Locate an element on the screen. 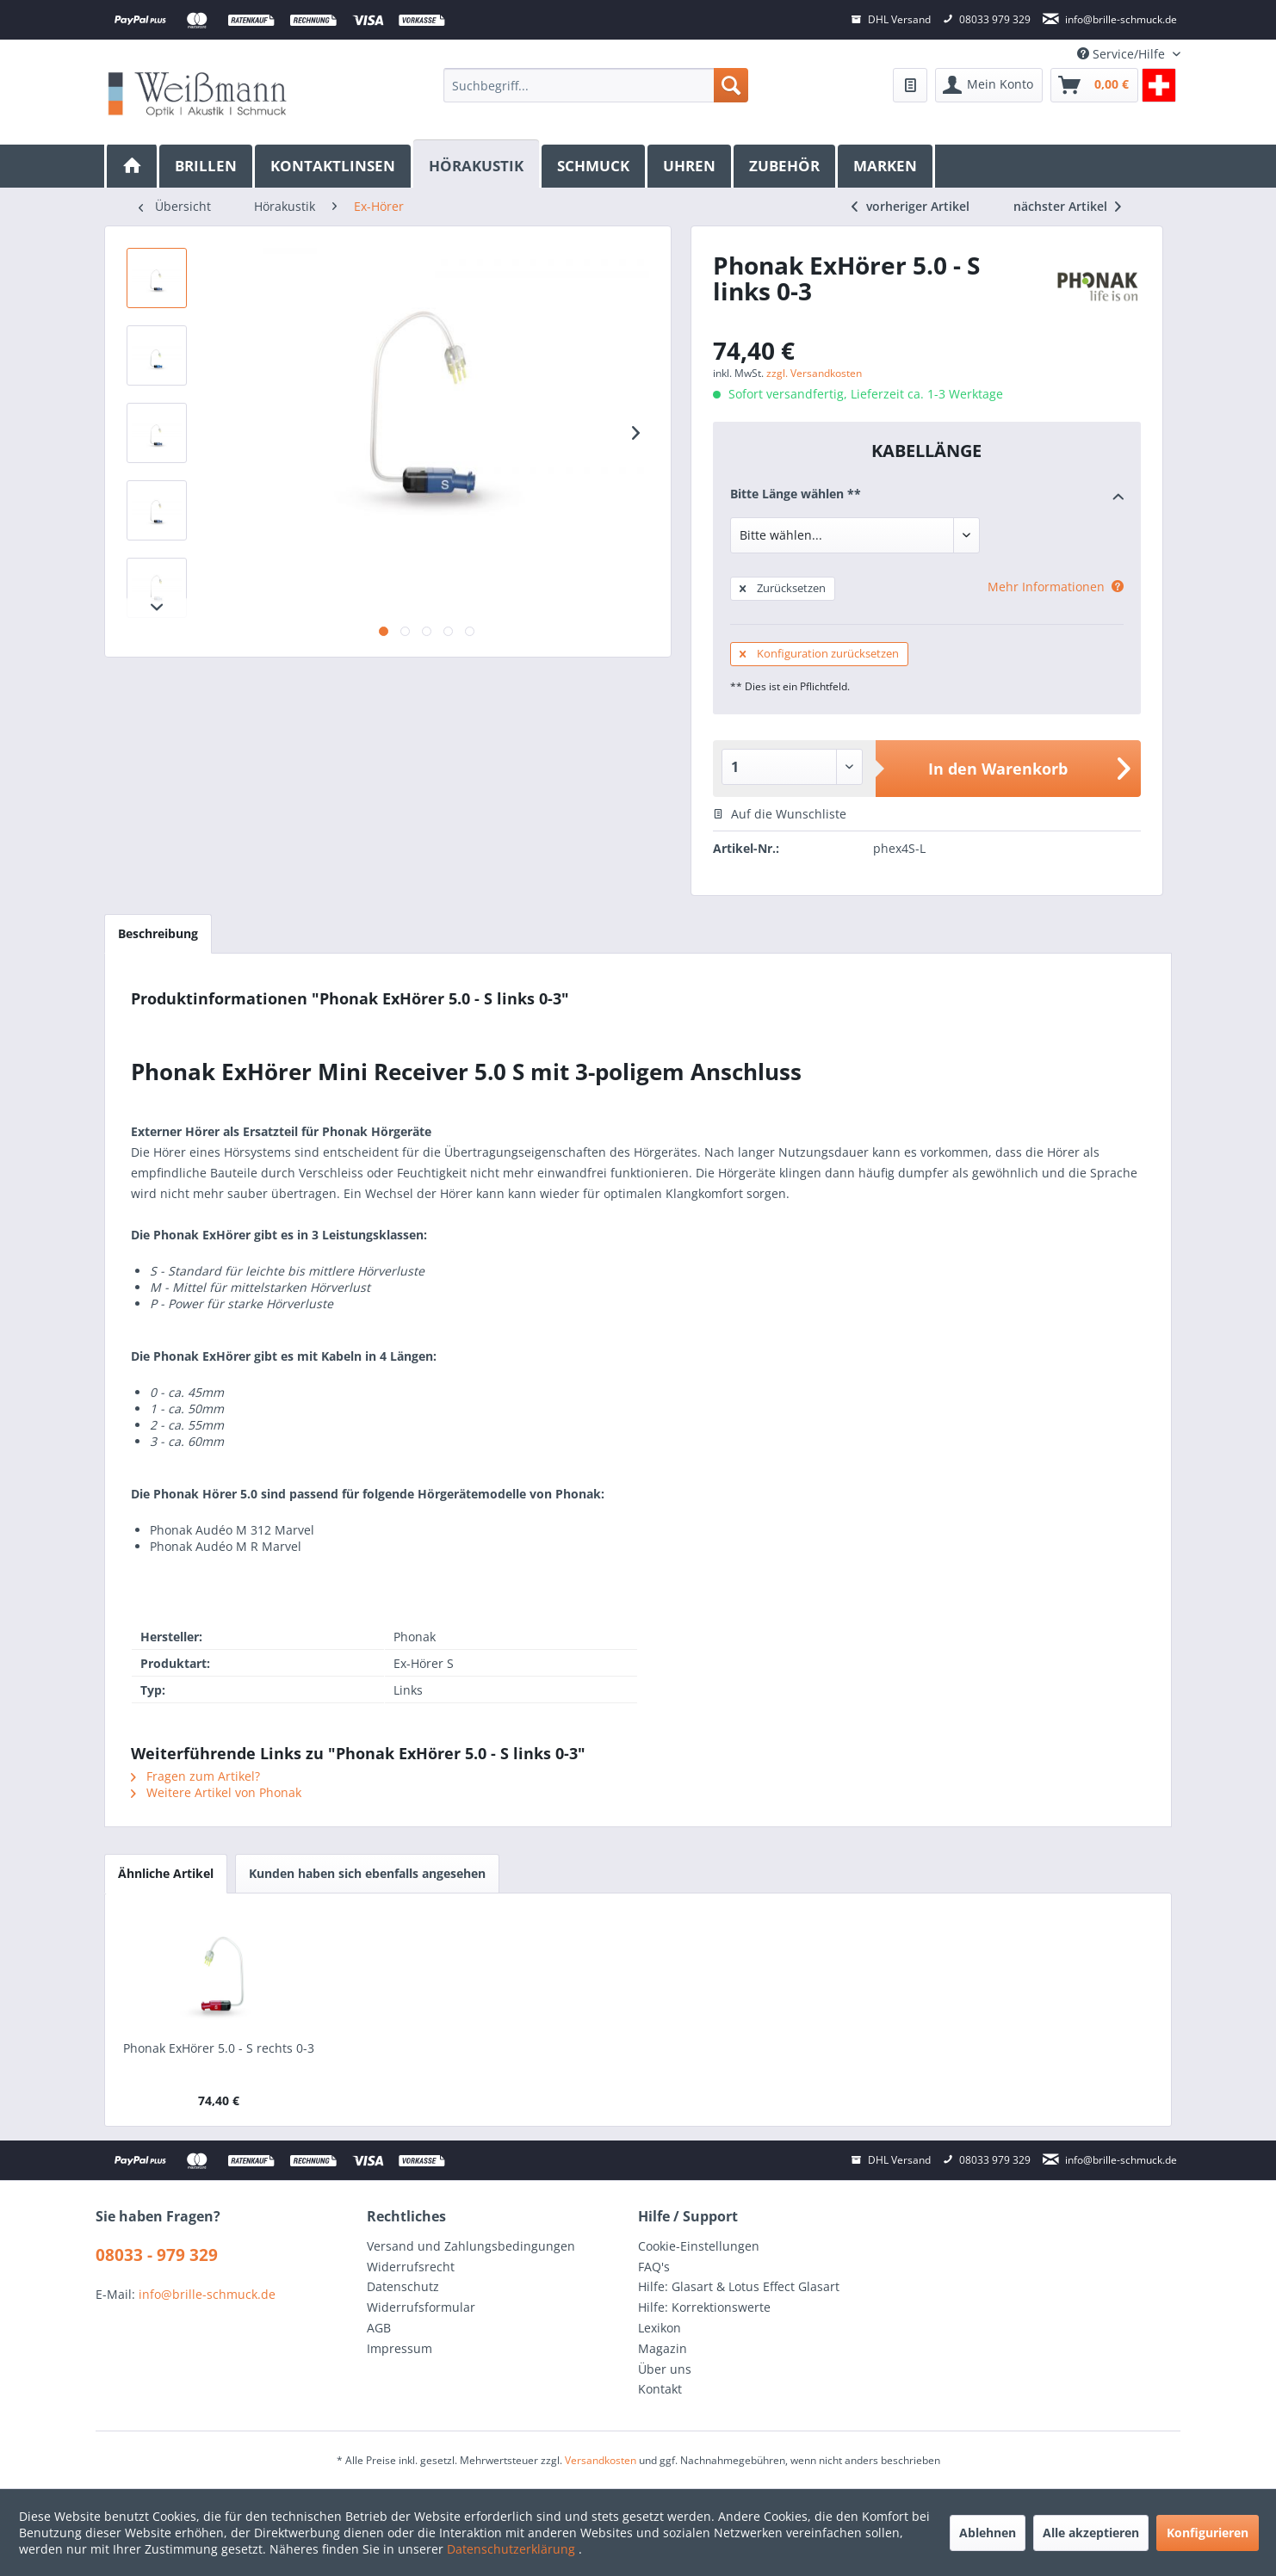 Image resolution: width=1276 pixels, height=2576 pixels. Konfigurieren is located at coordinates (1207, 2532).